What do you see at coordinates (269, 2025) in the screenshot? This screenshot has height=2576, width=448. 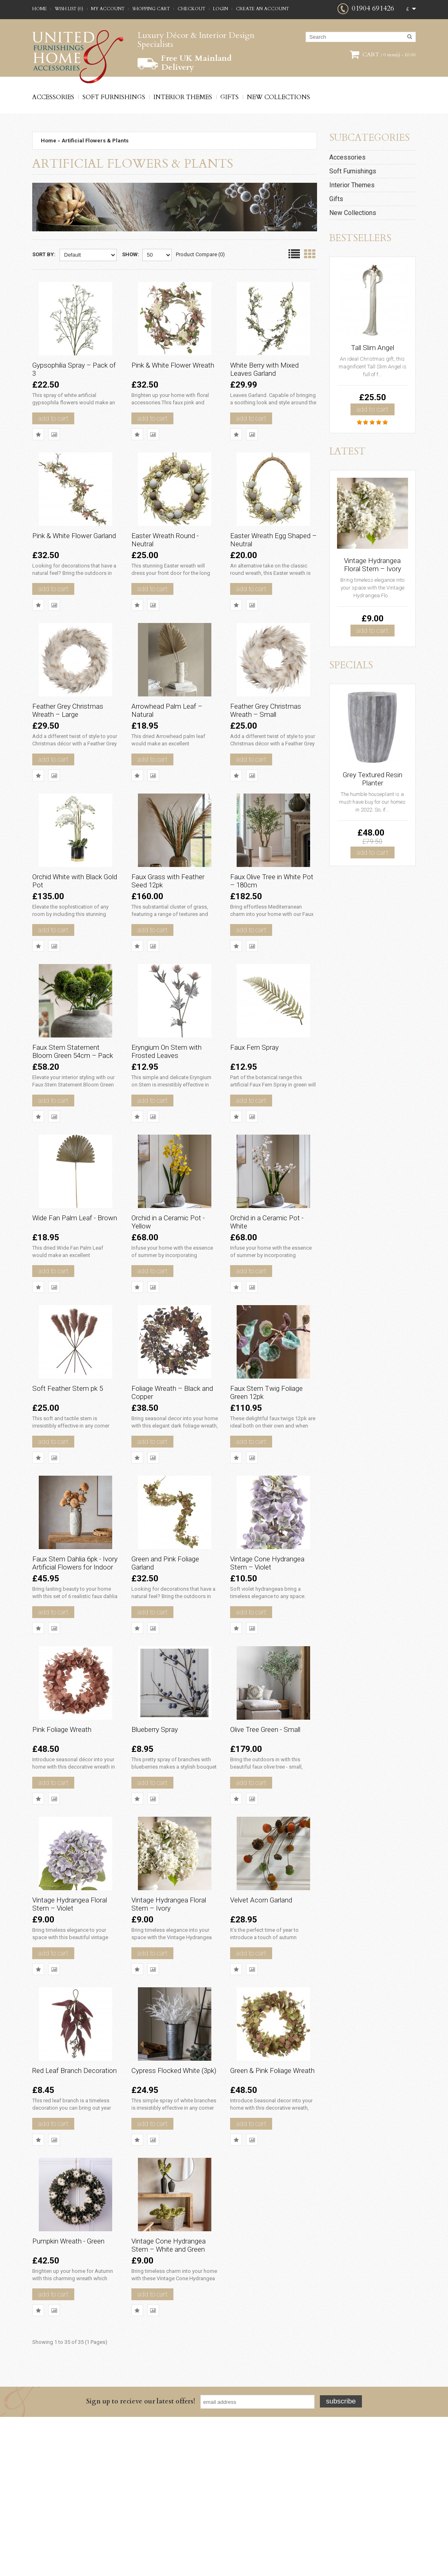 I see `Velvet Acorn Garland` at bounding box center [269, 2025].